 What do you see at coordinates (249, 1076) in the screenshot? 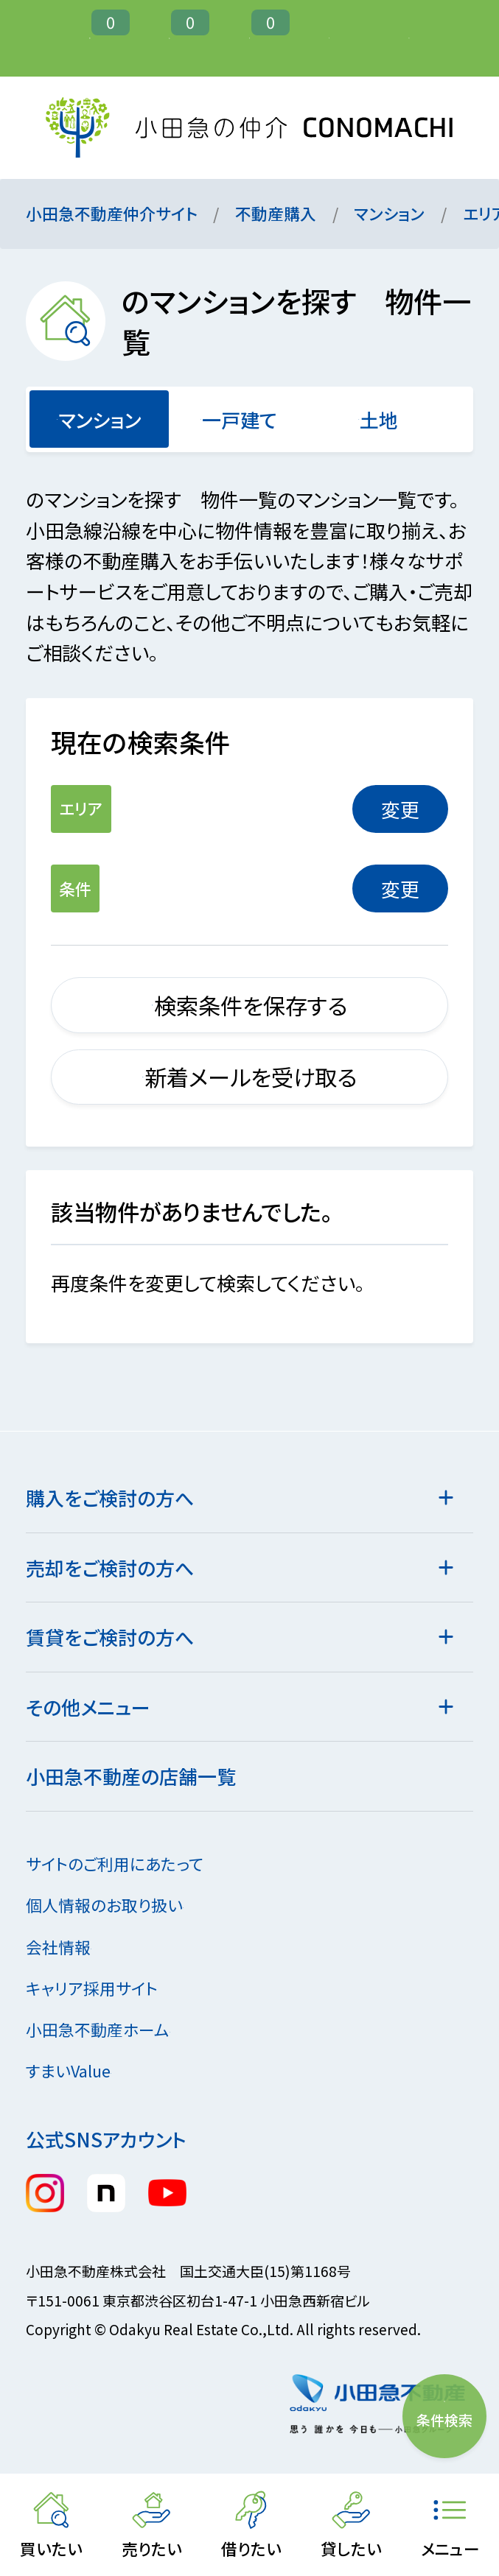
I see `新着メールを受け取る` at bounding box center [249, 1076].